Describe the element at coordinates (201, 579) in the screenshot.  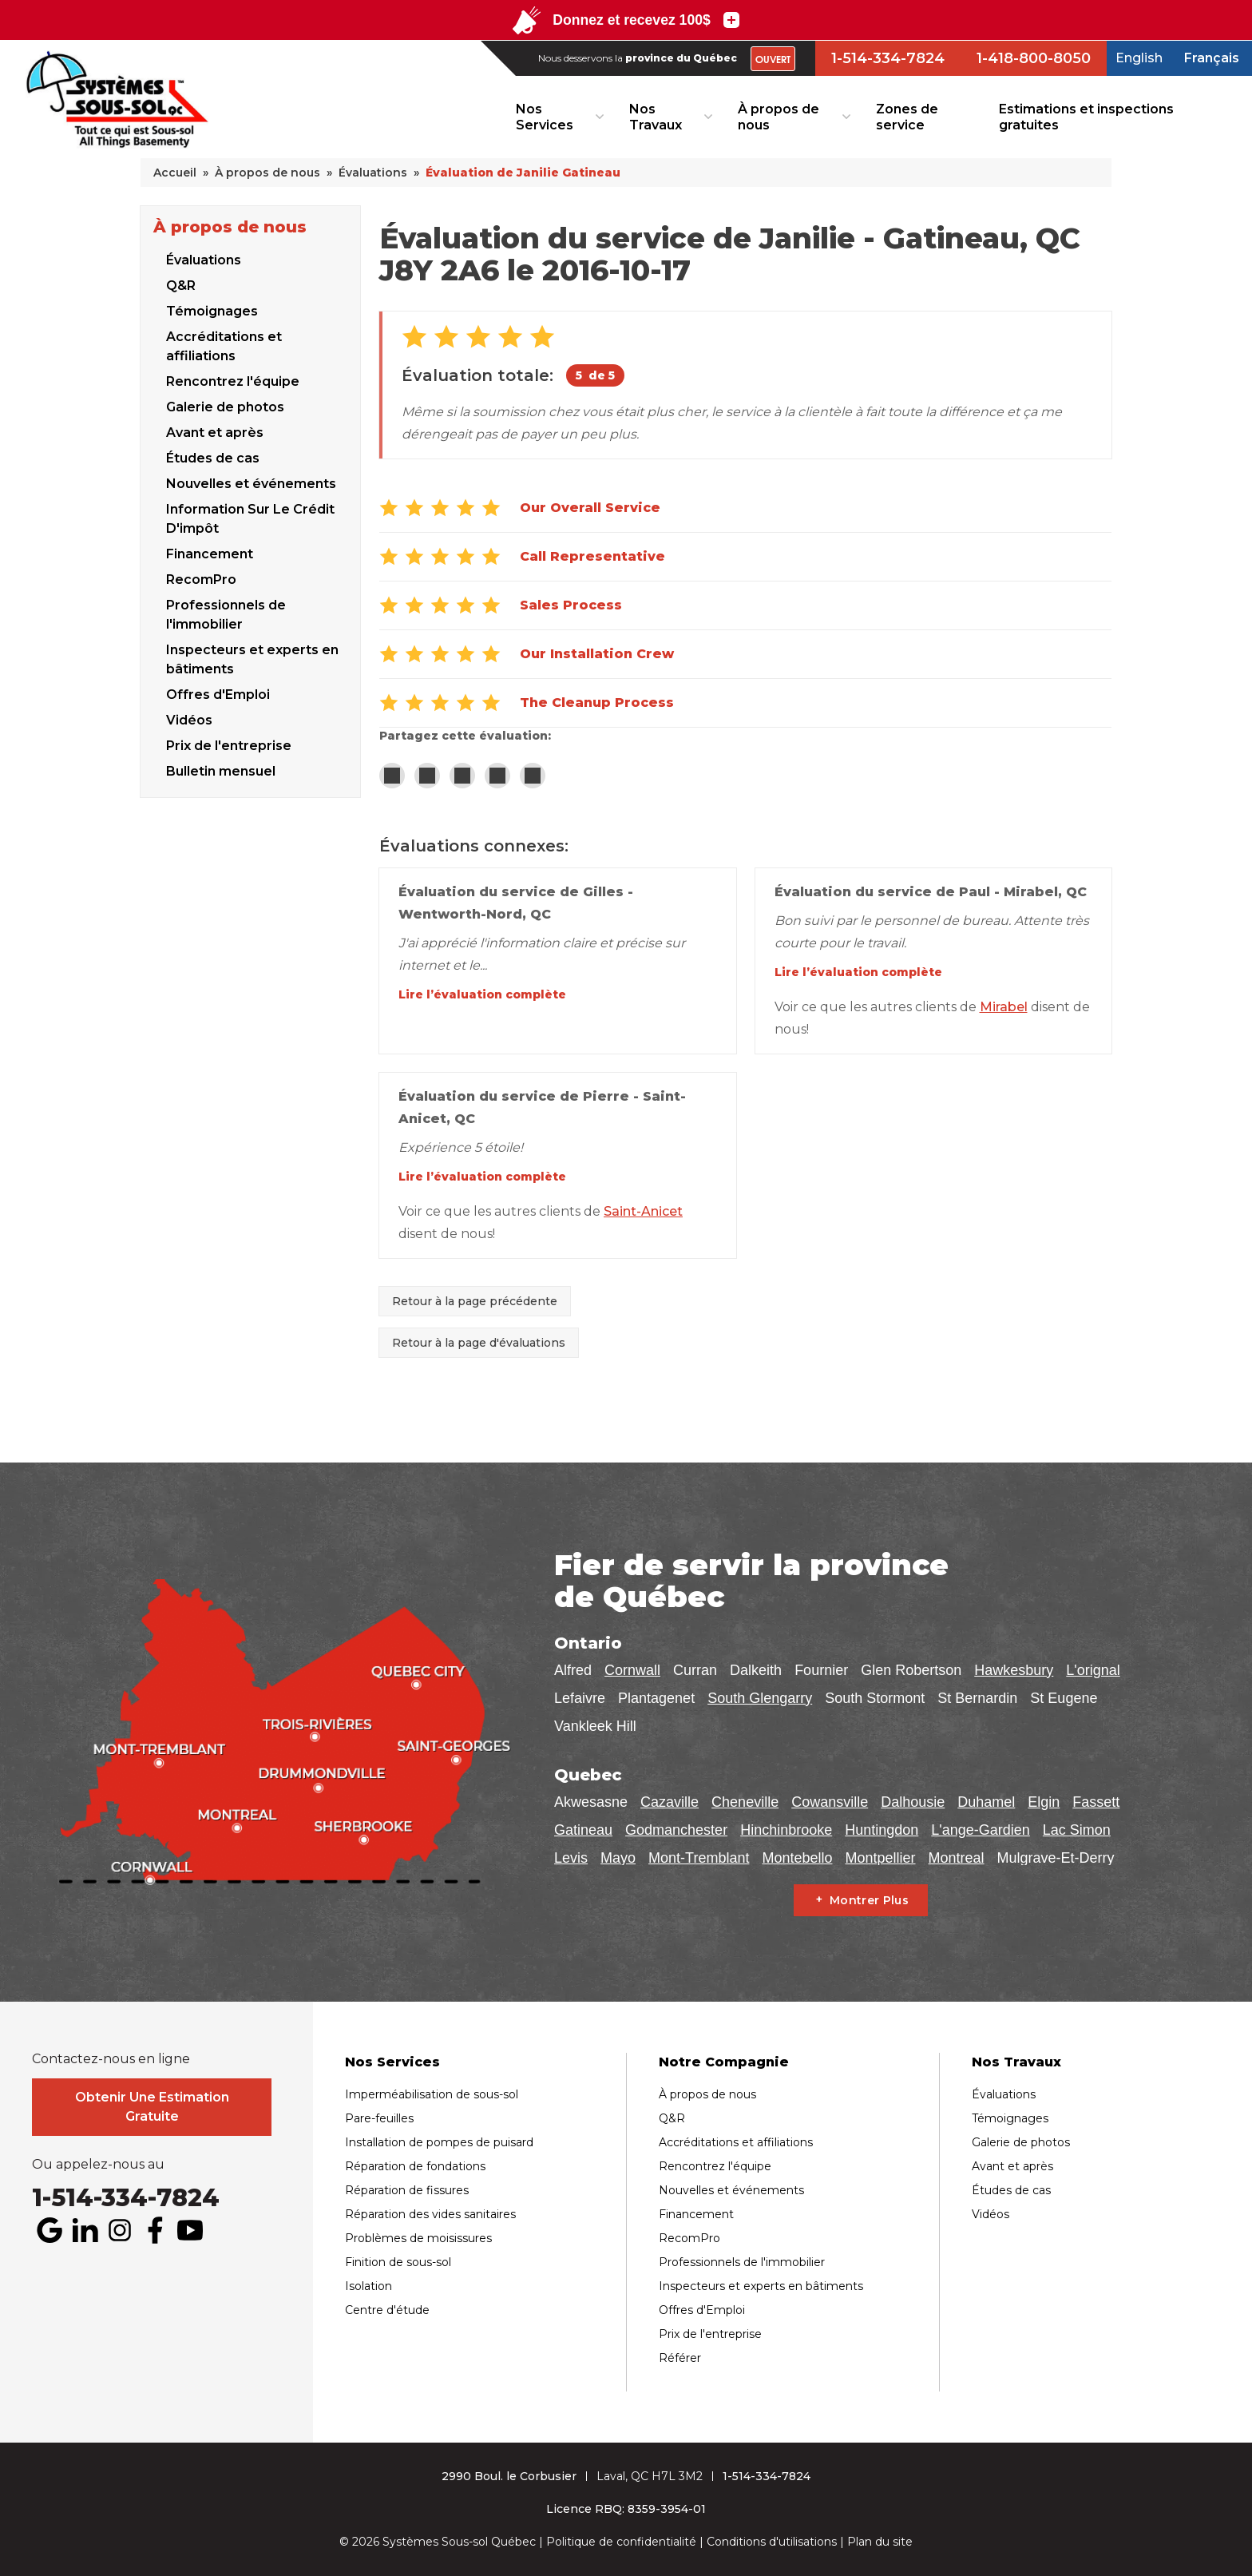
I see `RecomPro` at that location.